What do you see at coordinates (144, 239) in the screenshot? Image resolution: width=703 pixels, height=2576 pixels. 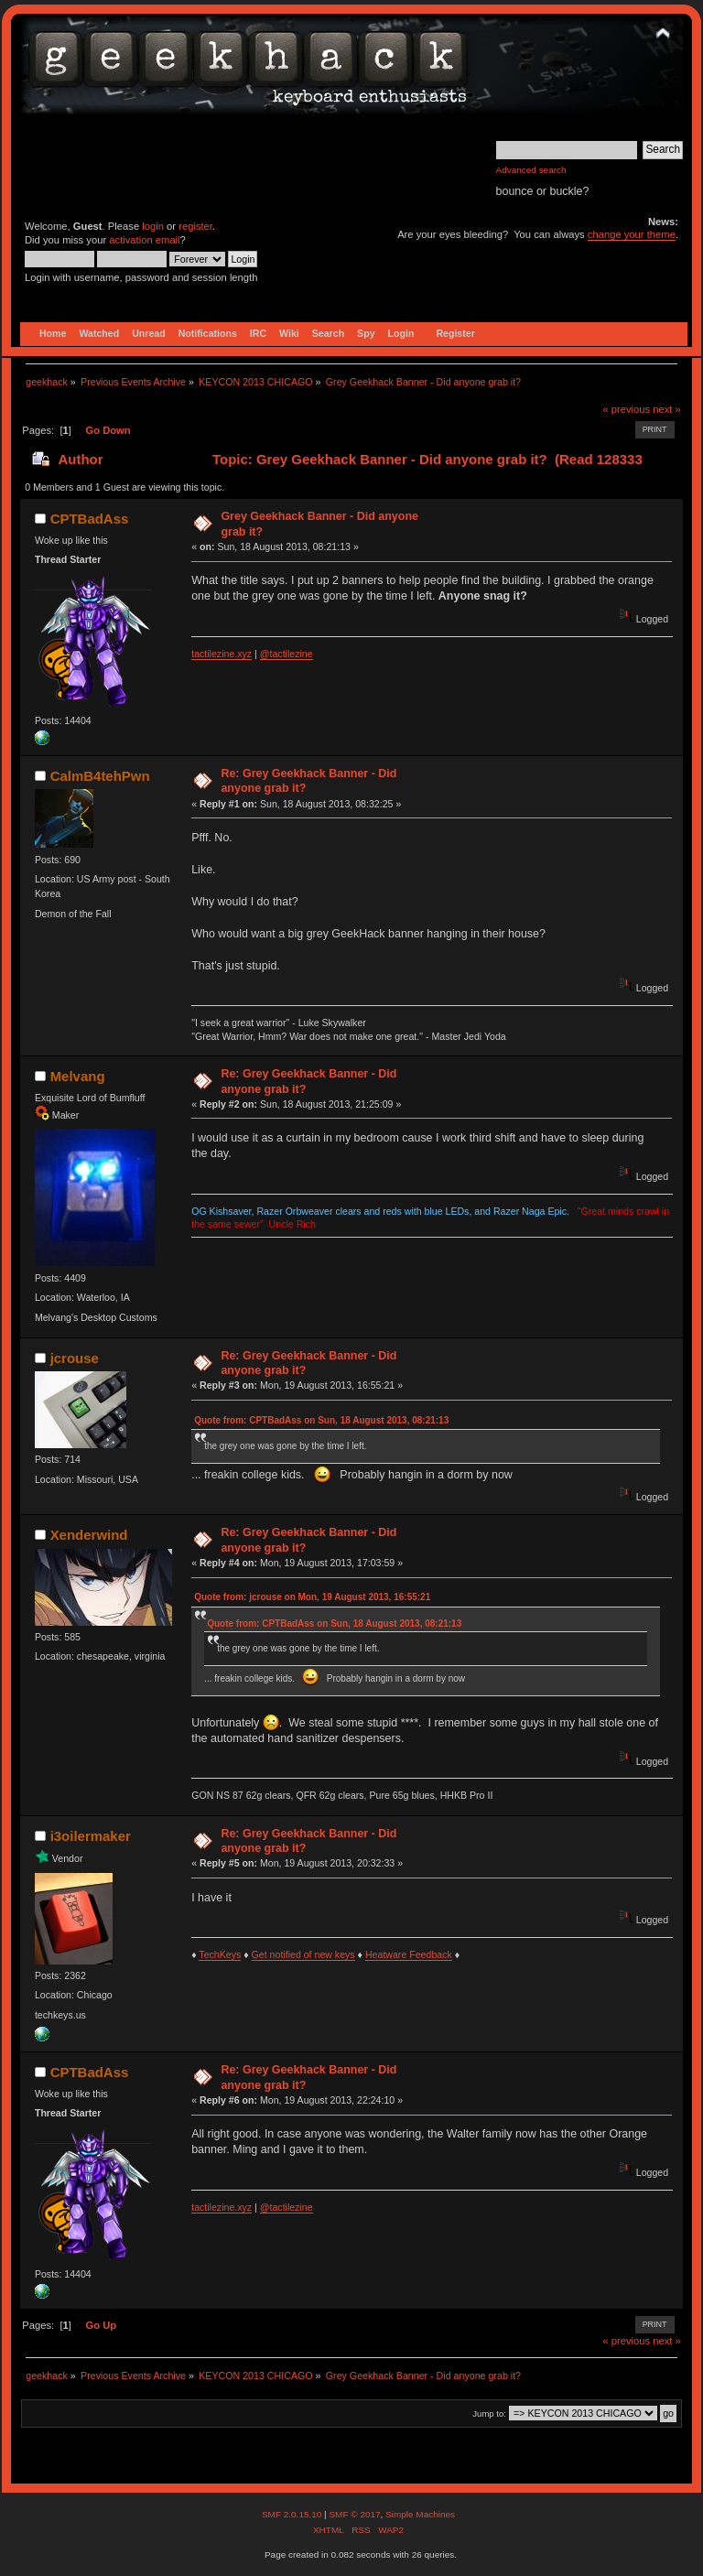 I see `activation email` at bounding box center [144, 239].